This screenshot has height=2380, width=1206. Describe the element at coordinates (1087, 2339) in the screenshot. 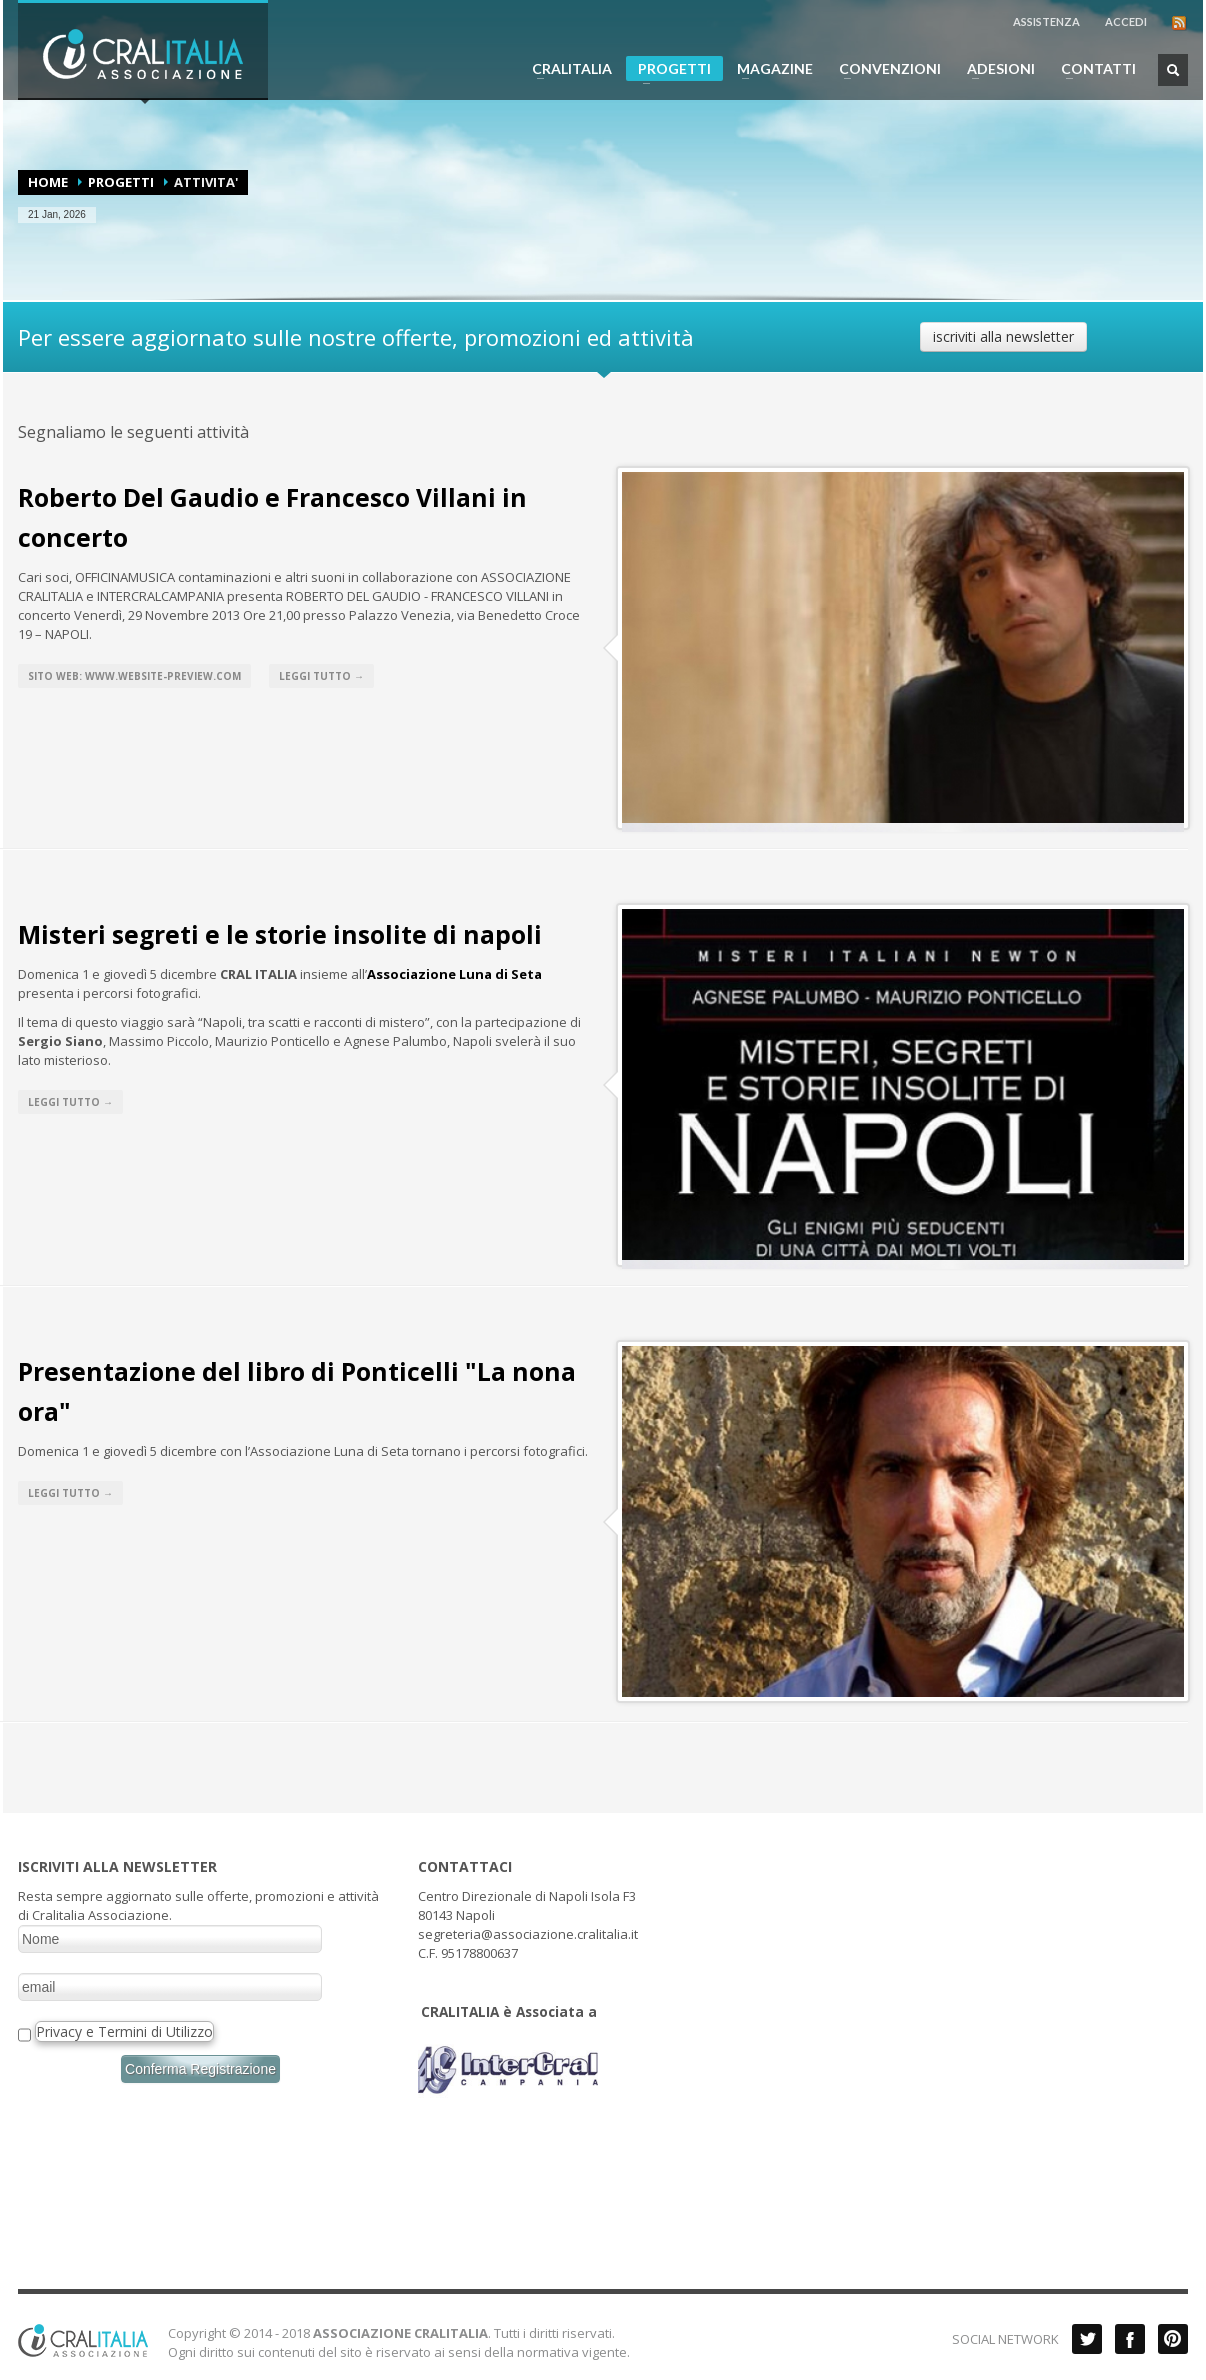

I see `Twitter` at that location.